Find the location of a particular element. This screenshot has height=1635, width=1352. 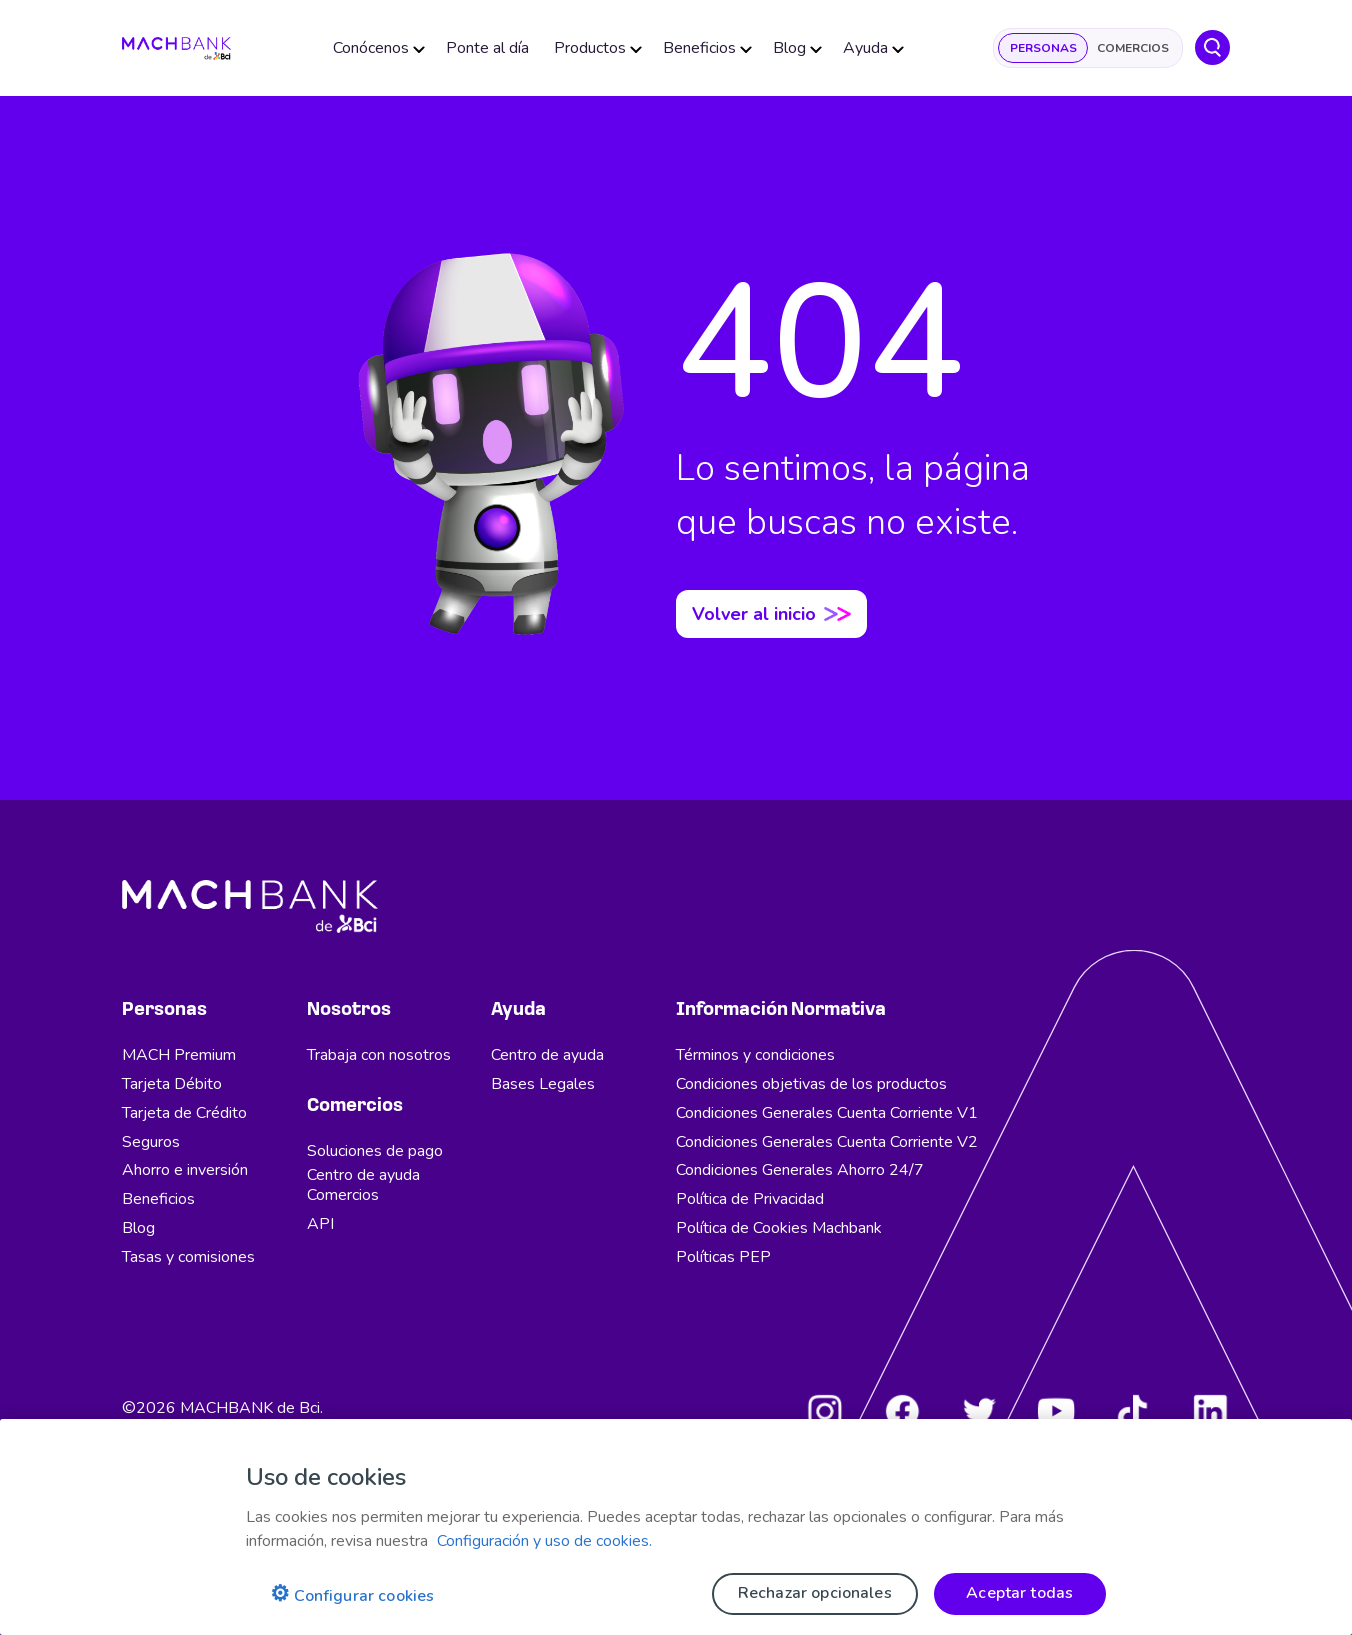

[regresar al home] is located at coordinates (179, 50).